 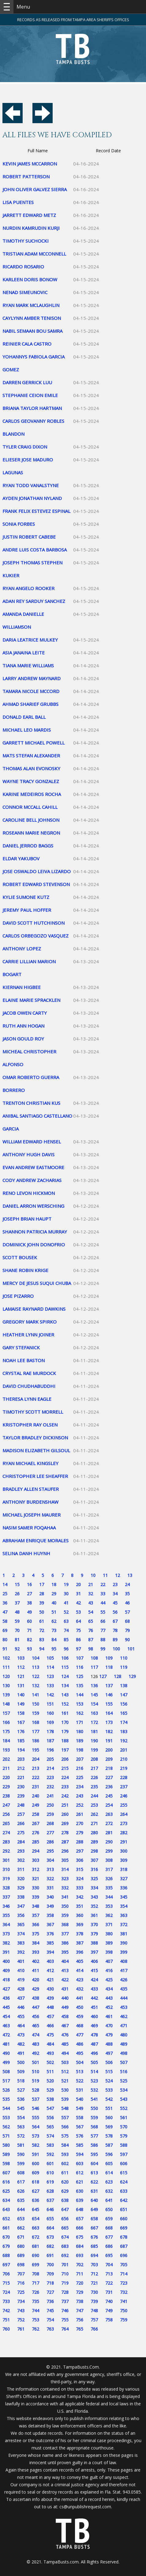 What do you see at coordinates (79, 2026) in the screenshot?
I see `468` at bounding box center [79, 2026].